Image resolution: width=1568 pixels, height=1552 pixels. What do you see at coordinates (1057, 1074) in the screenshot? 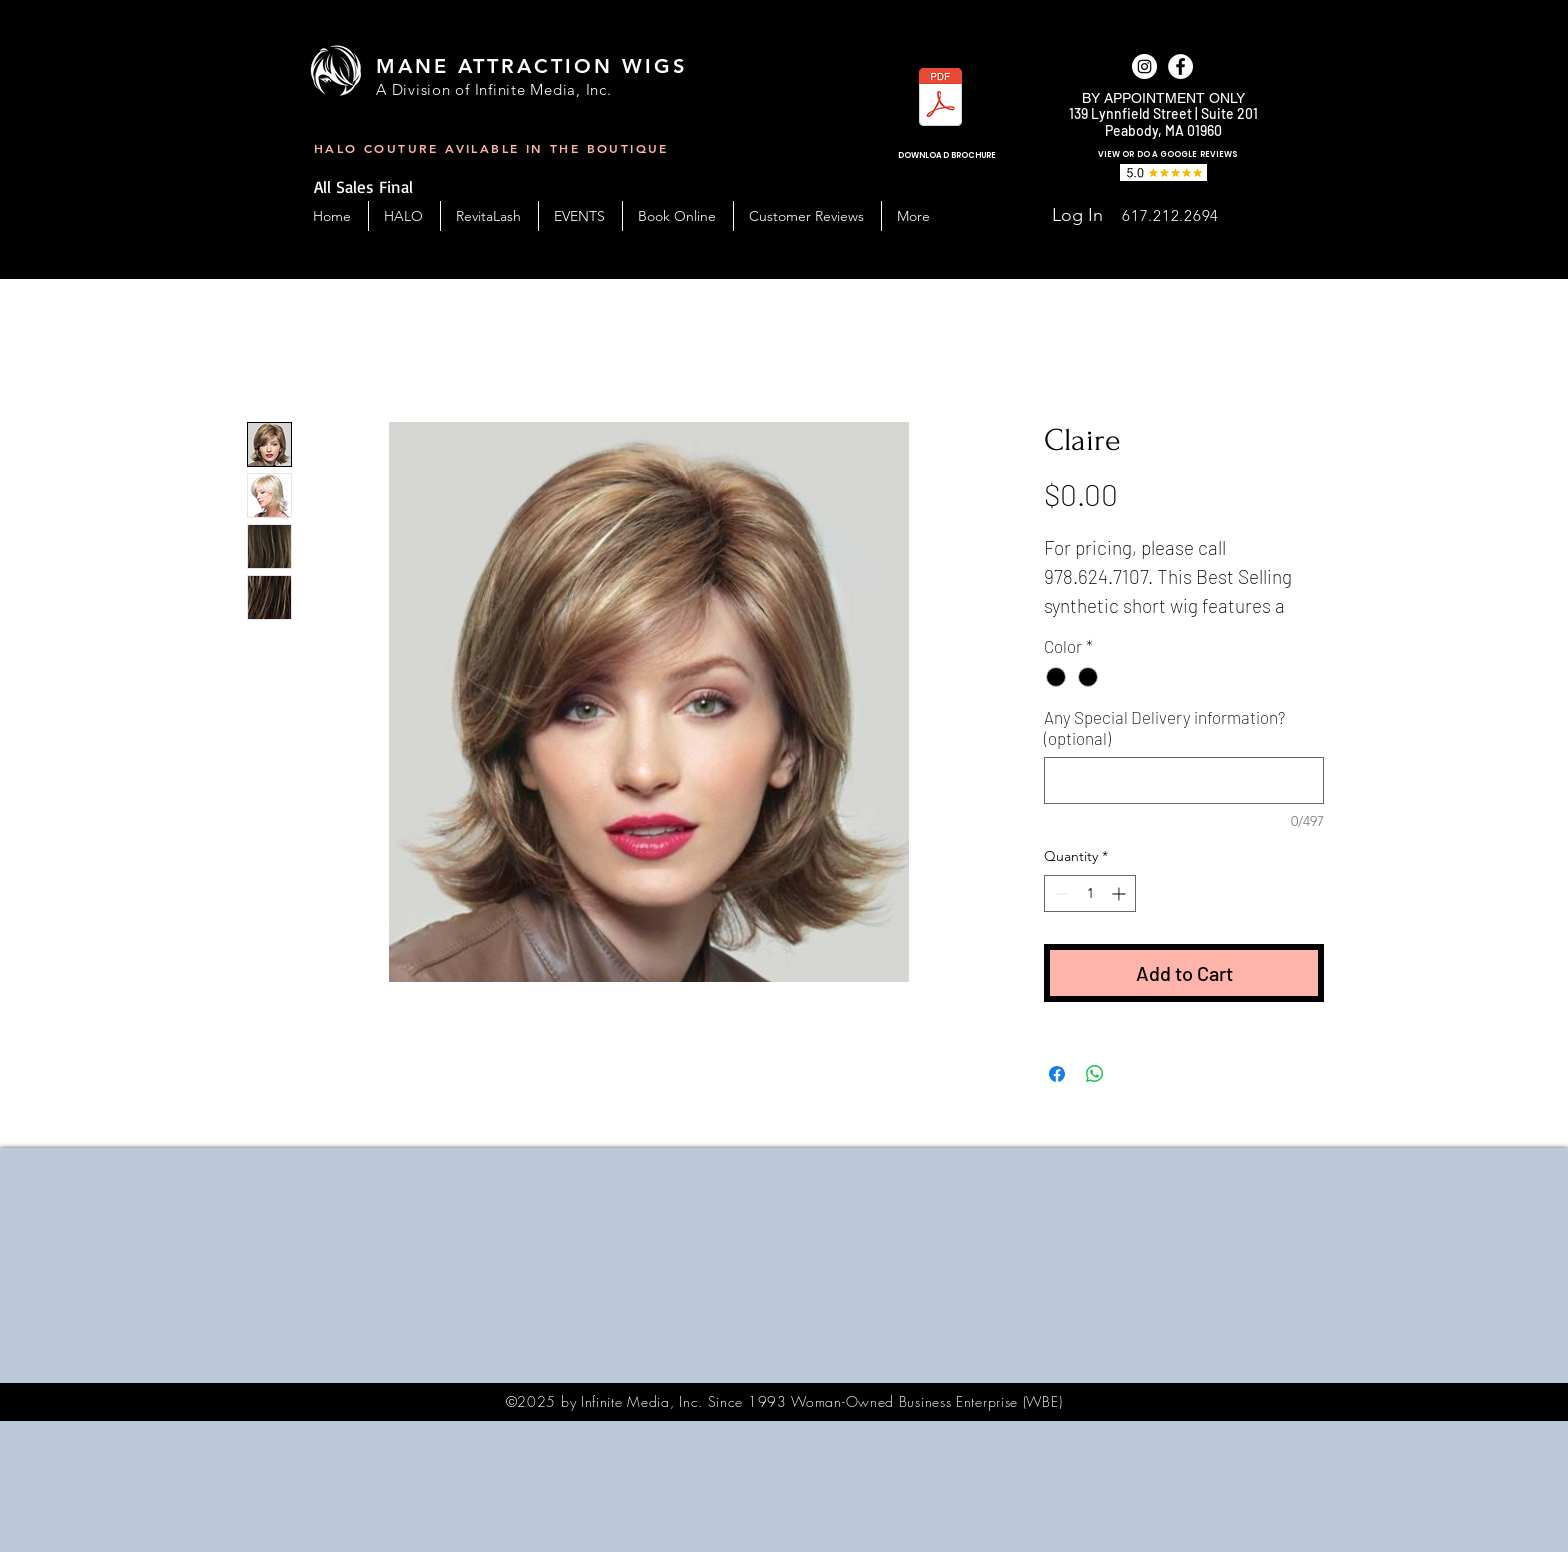
I see `[Share on Facebook]` at bounding box center [1057, 1074].